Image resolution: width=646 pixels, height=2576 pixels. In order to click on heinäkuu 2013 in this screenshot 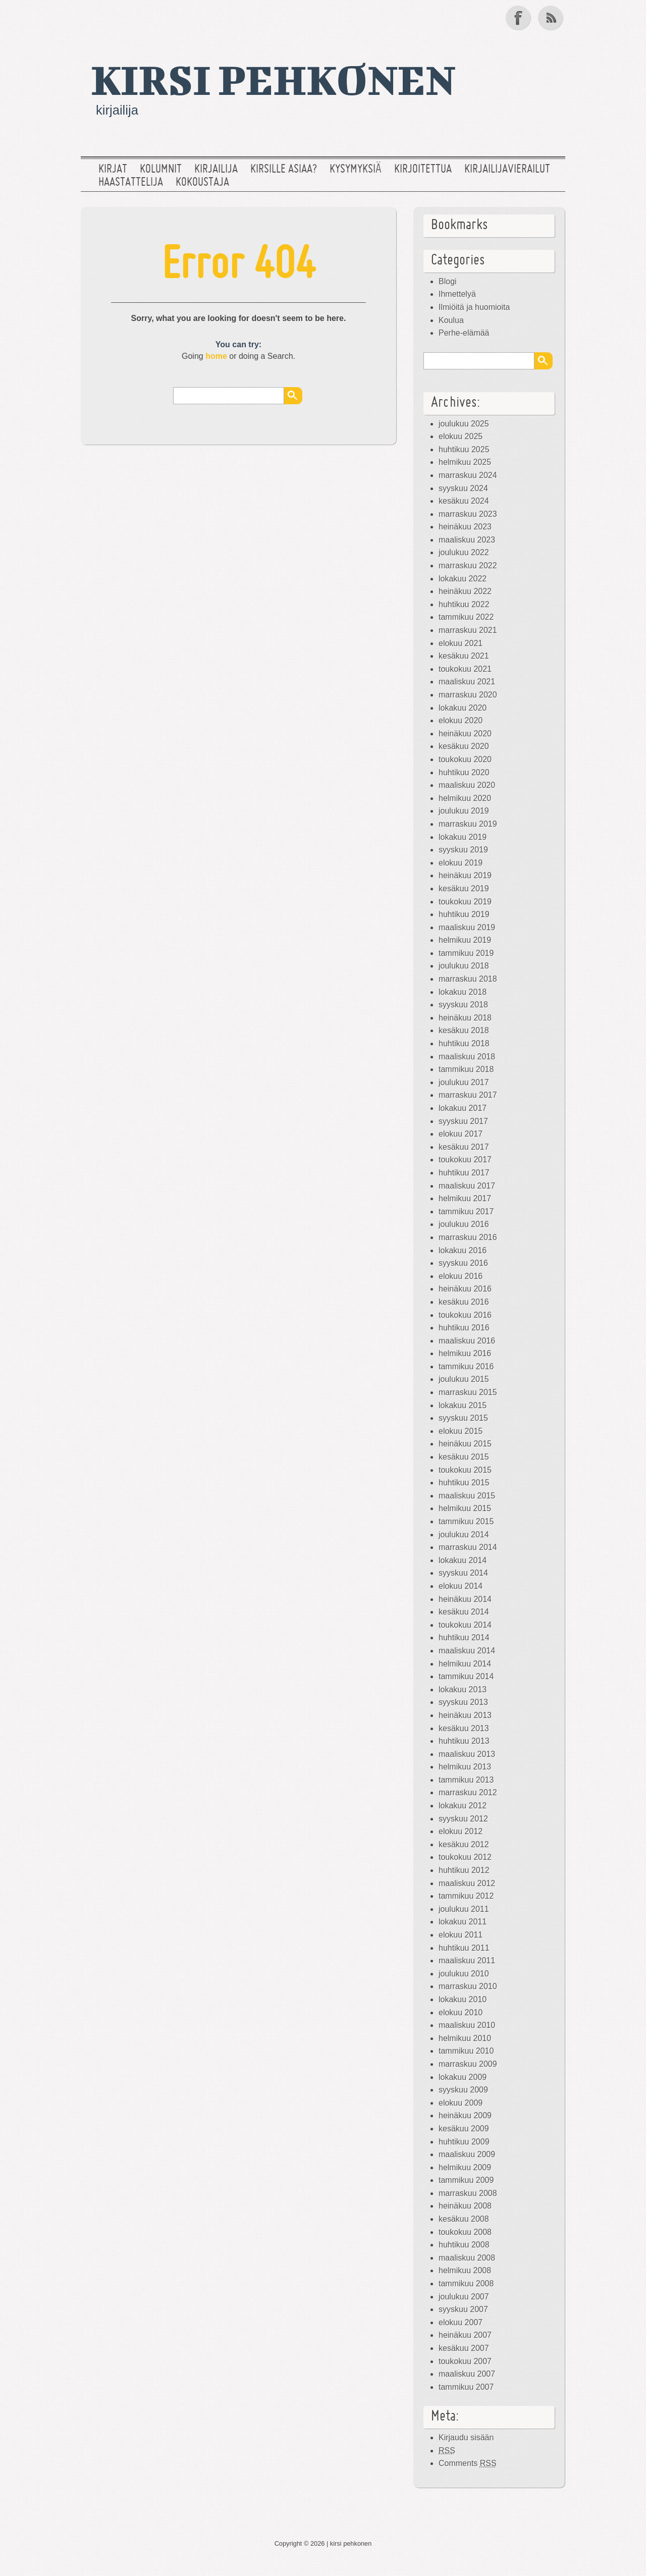, I will do `click(465, 1715)`.